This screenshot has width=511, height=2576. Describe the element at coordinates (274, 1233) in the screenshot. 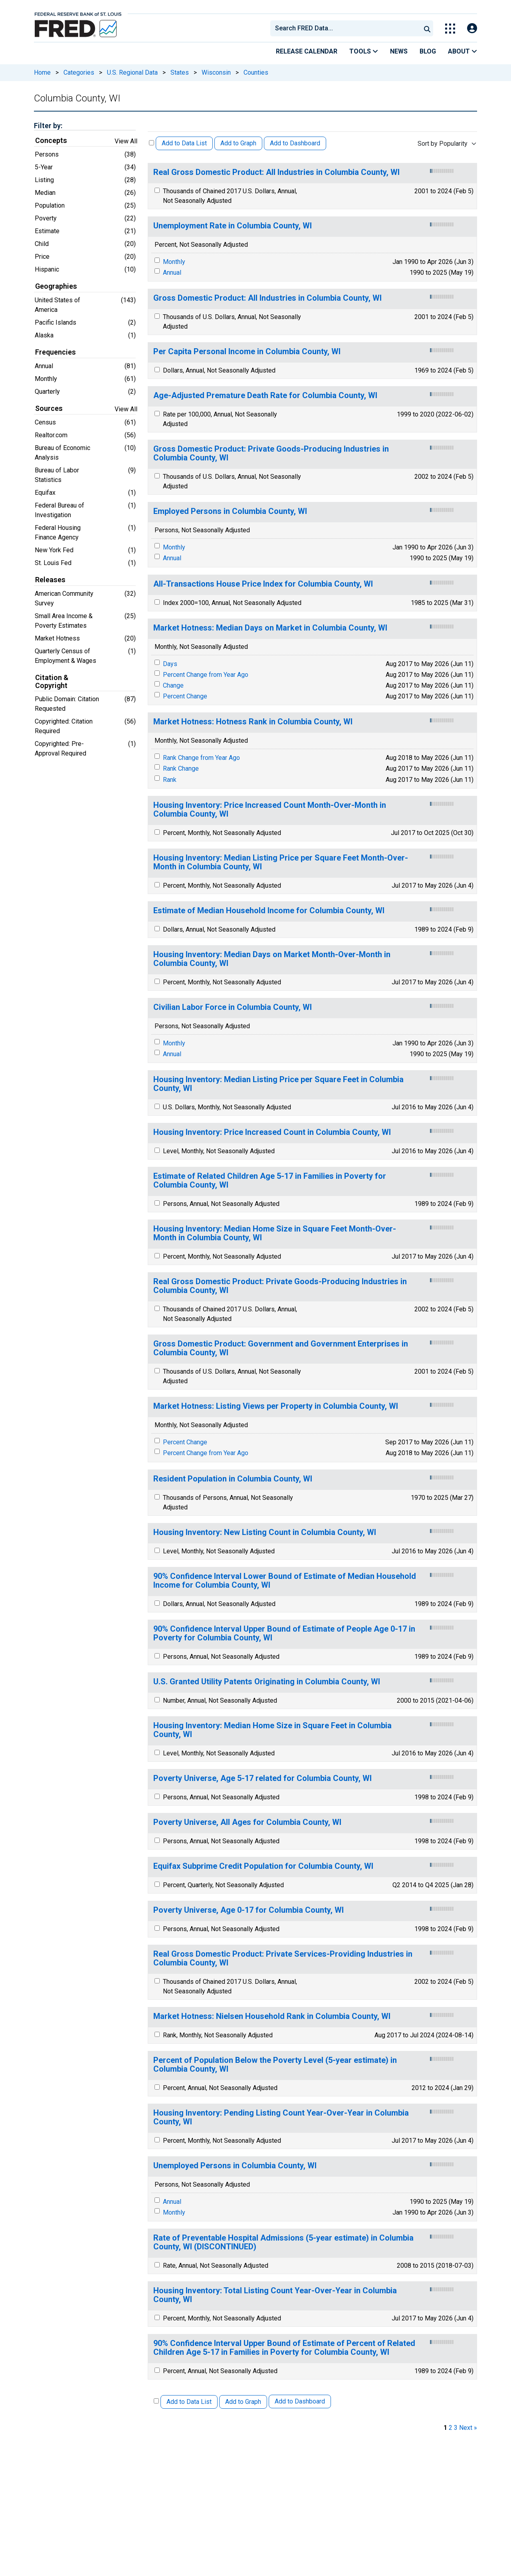

I see `Housing Inventory: Median Home Size in Square Feet Month-Over-Month in Columbia County, WI` at that location.